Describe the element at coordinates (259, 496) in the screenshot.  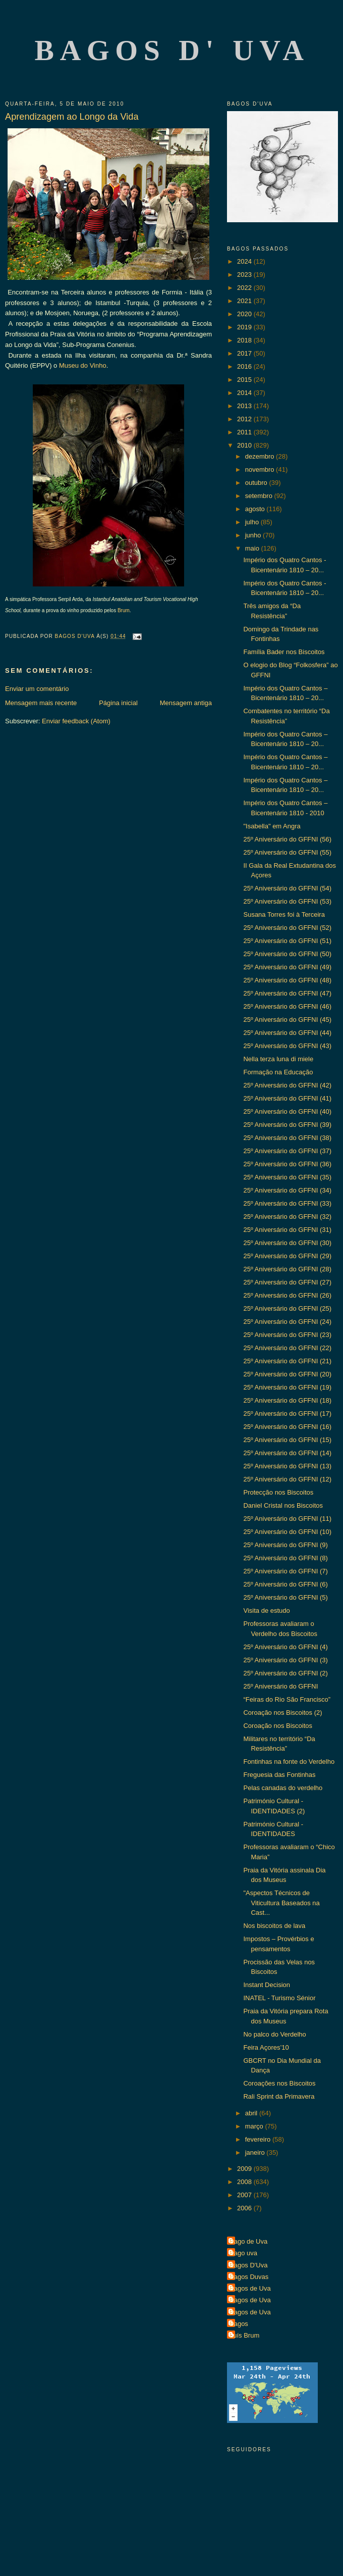
I see `setembro` at that location.